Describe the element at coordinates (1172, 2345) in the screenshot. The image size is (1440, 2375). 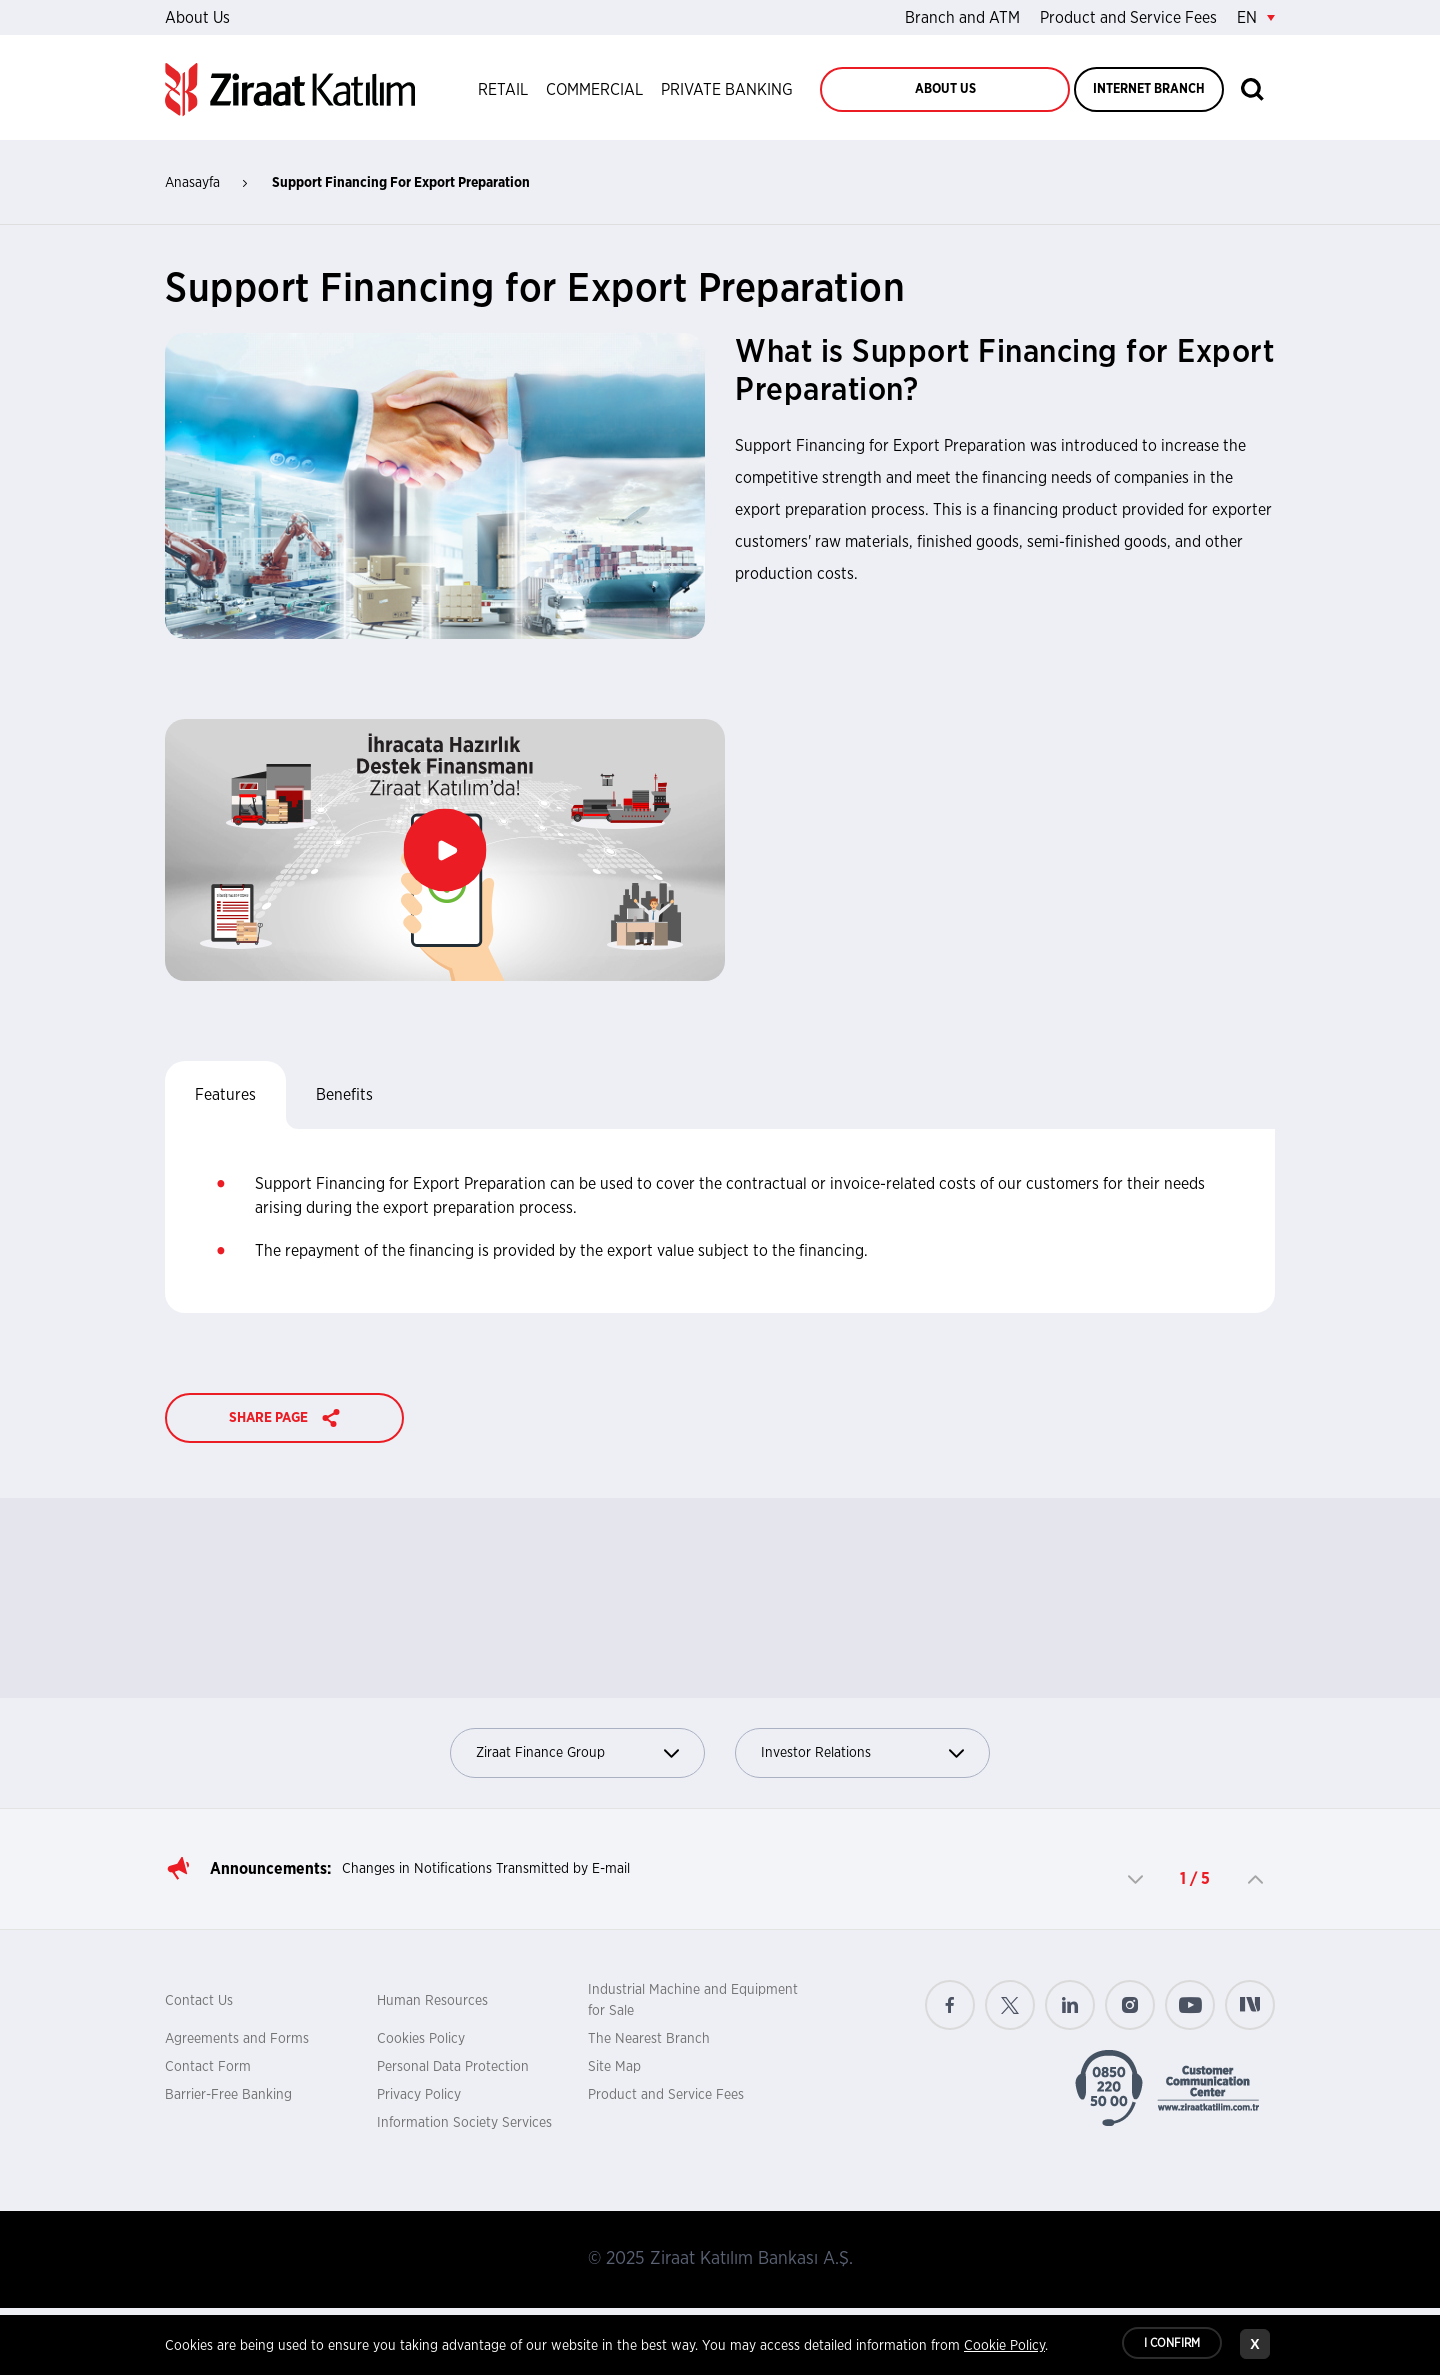
I see `I CONFIRM` at that location.